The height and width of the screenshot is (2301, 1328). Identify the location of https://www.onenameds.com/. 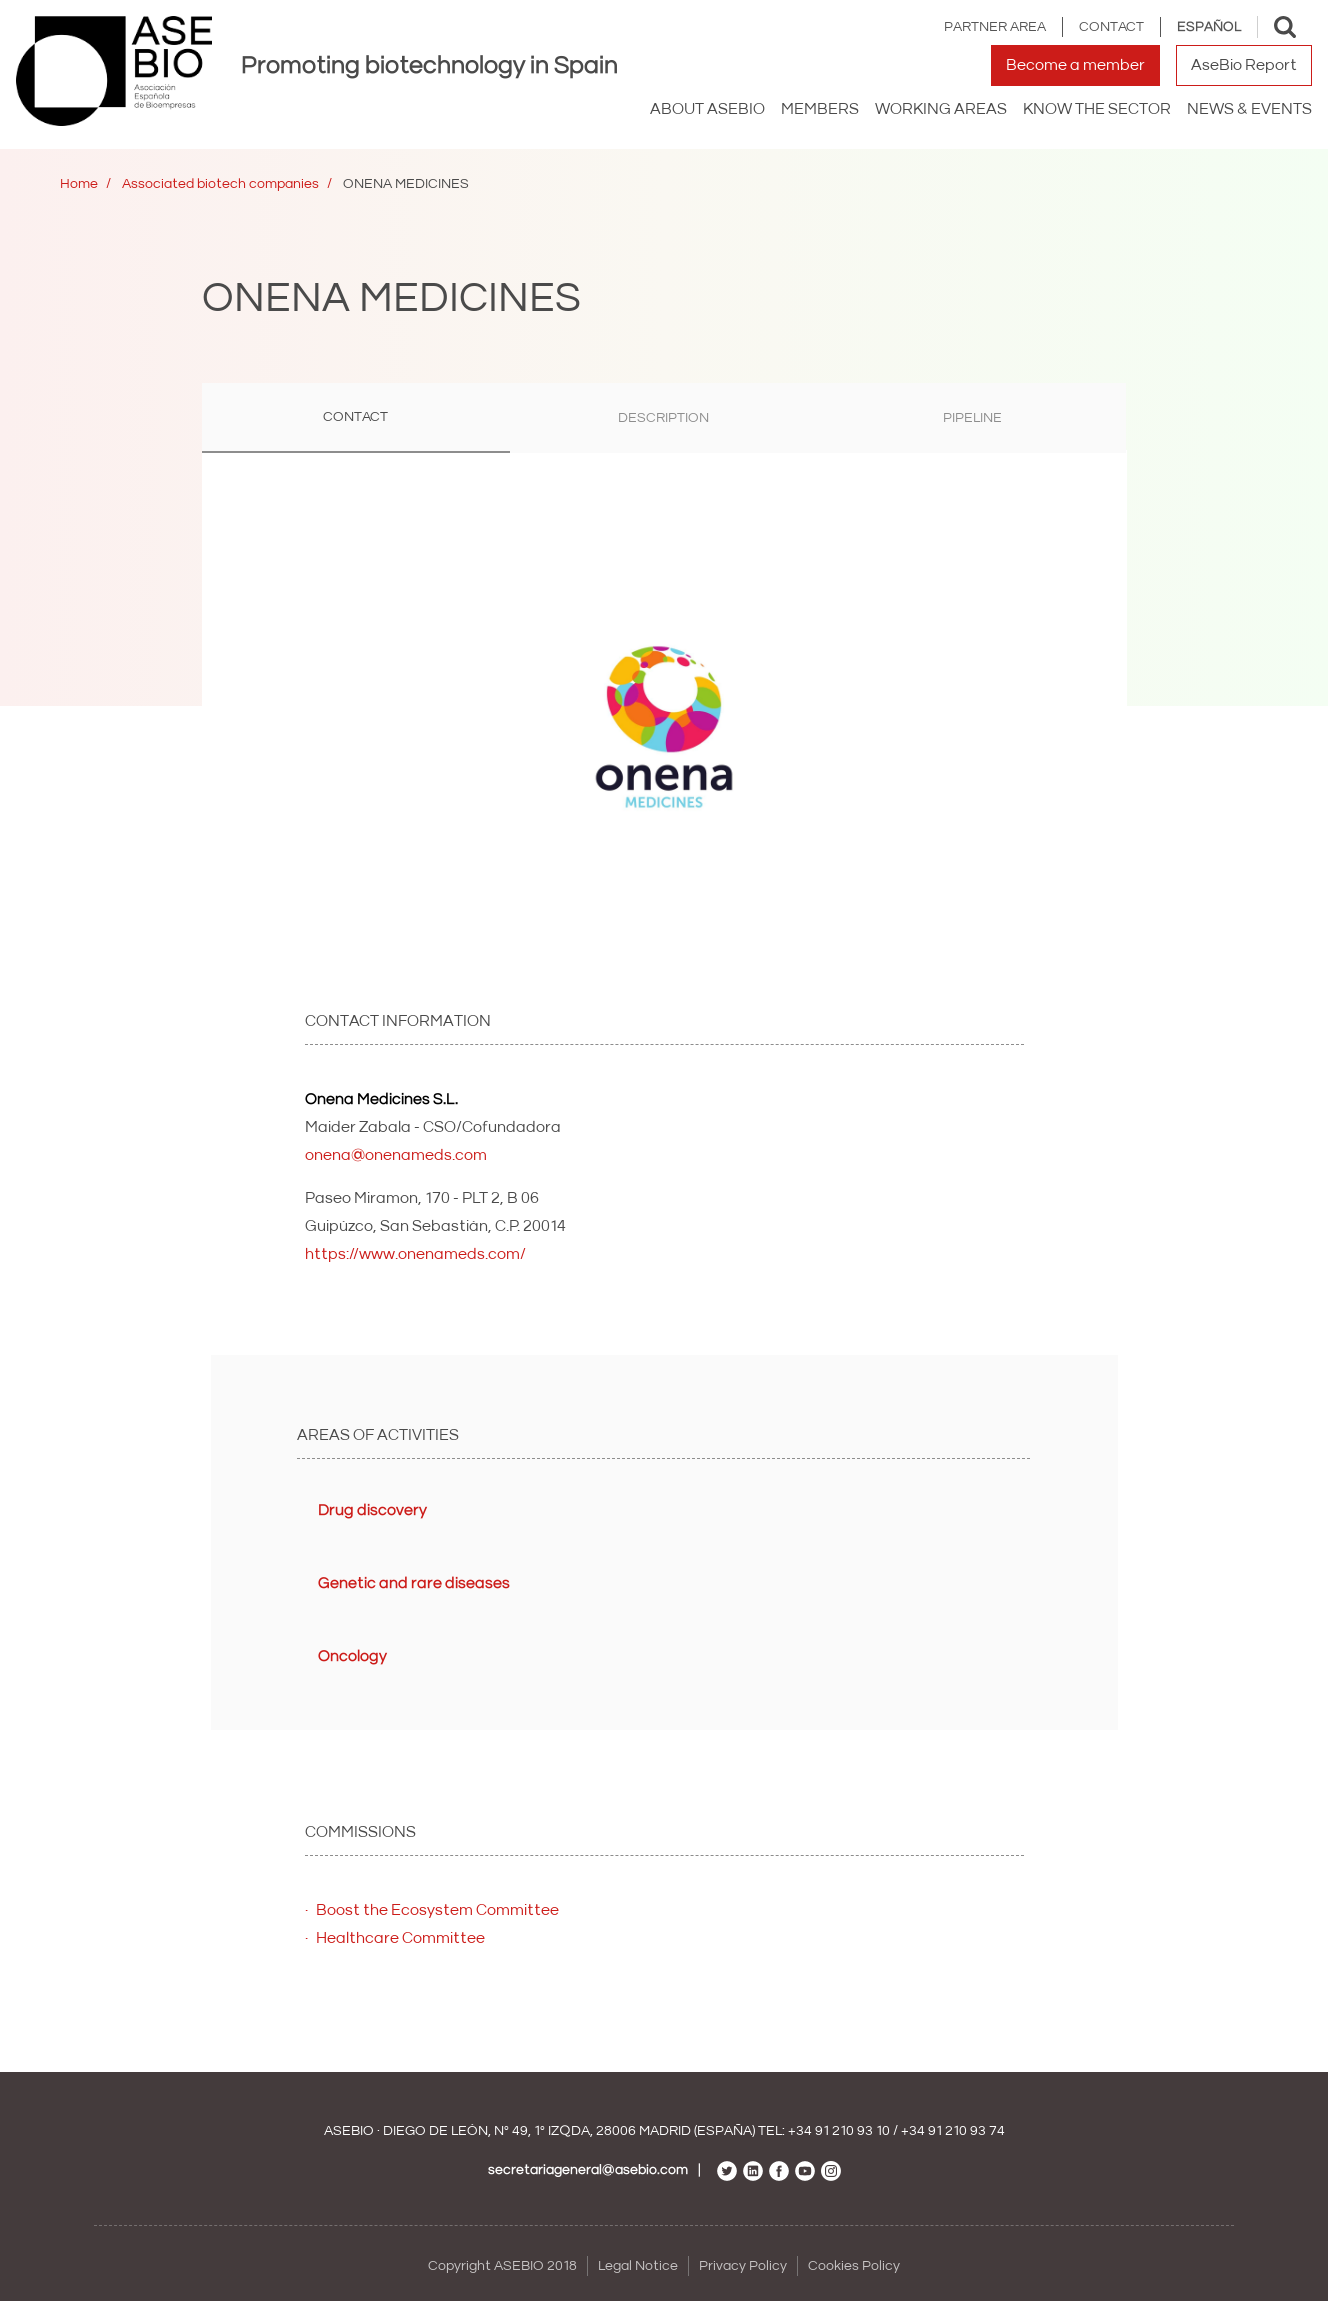
(415, 1254).